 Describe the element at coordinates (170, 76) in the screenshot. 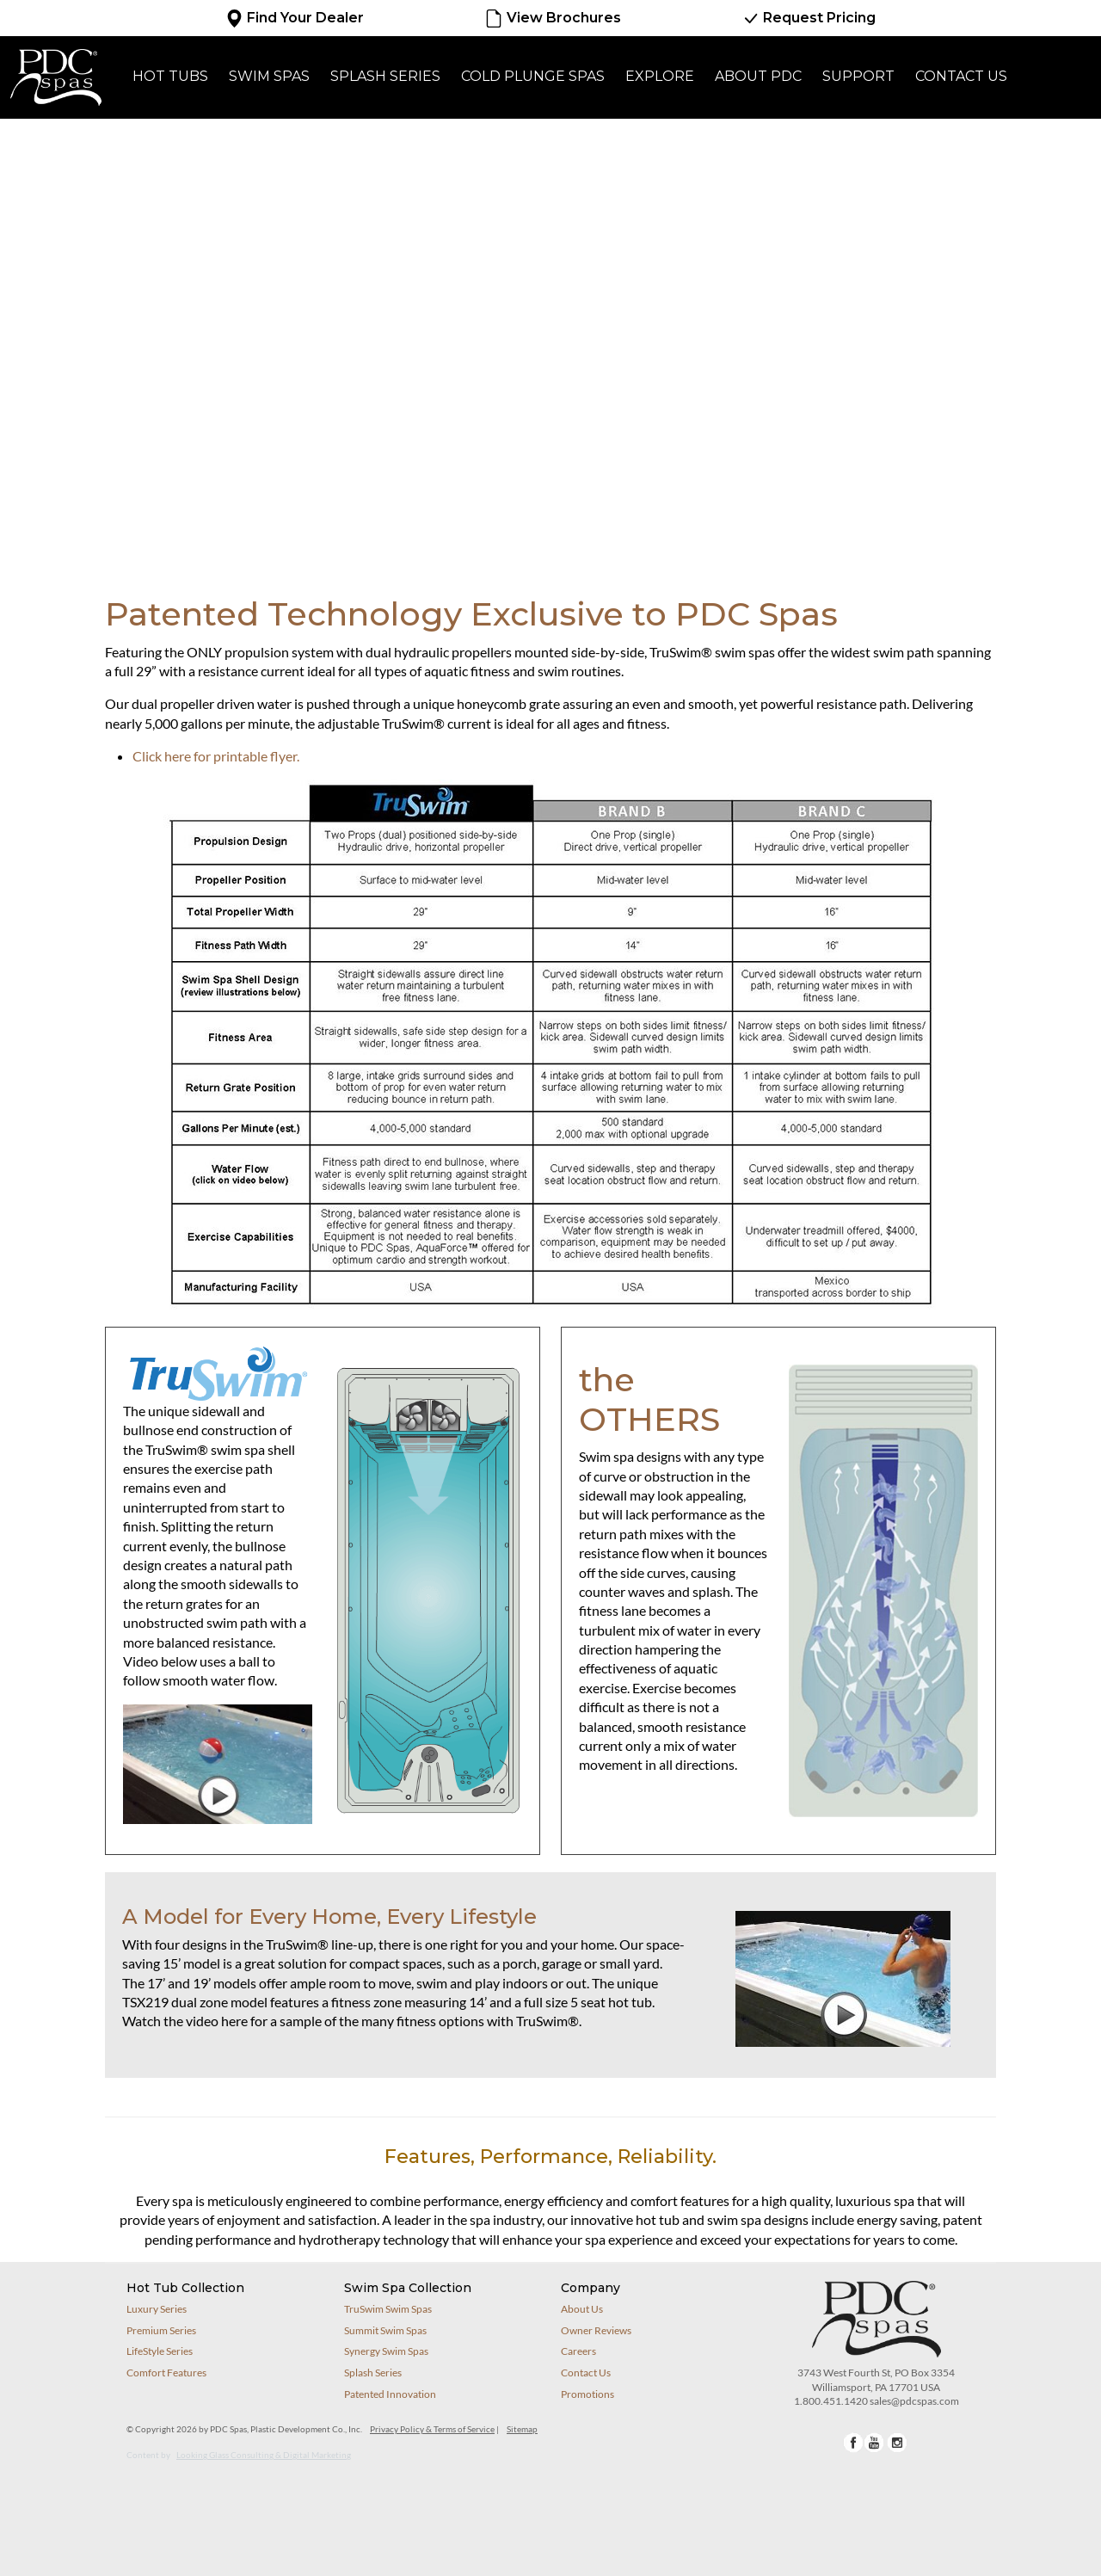

I see `Hot Tubs` at that location.